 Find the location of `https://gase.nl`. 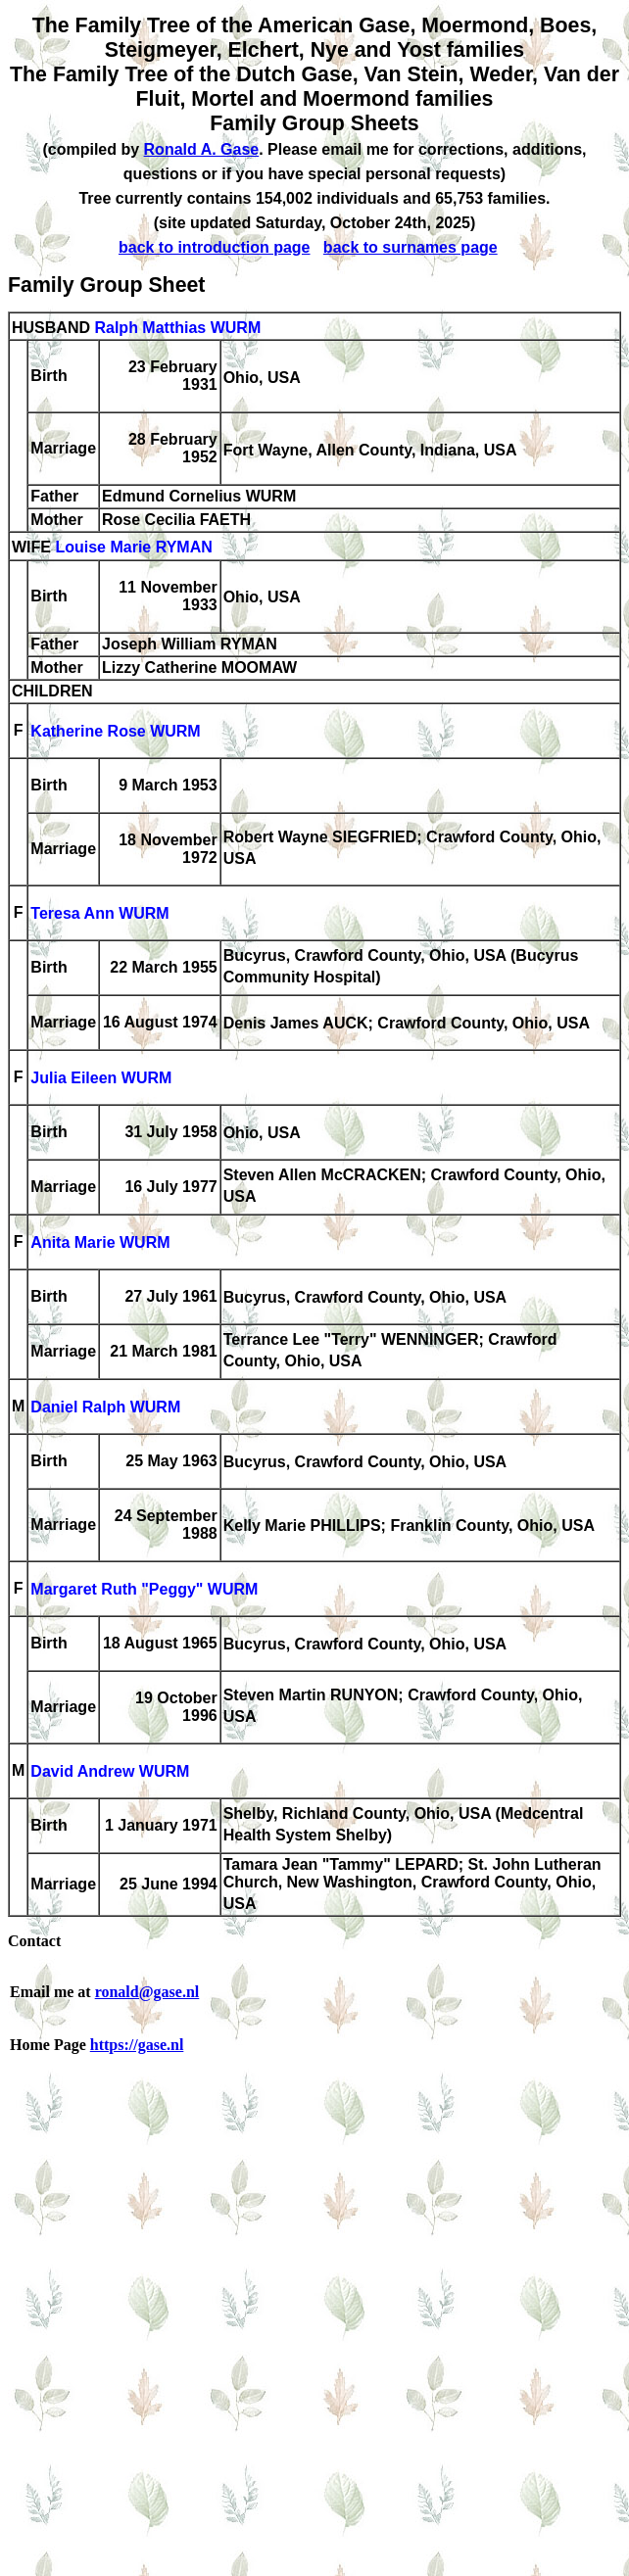

https://gase.nl is located at coordinates (137, 2044).